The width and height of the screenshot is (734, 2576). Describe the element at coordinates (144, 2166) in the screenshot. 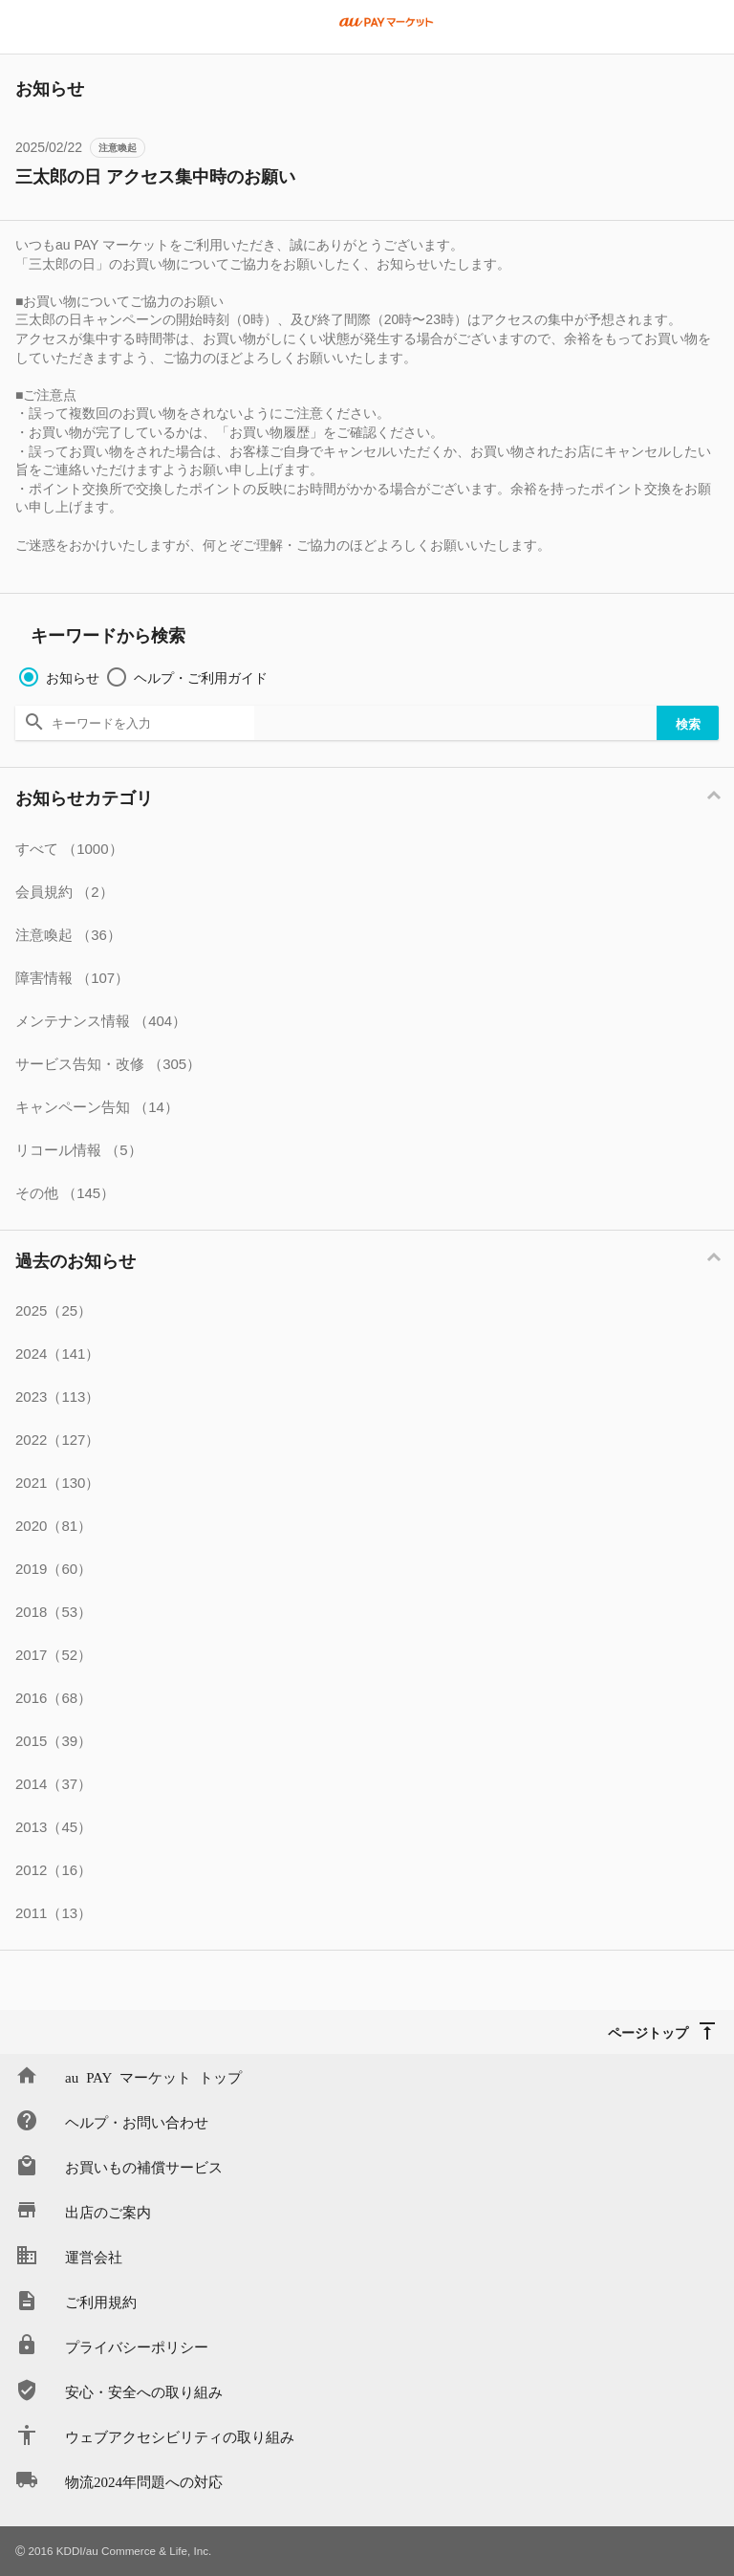

I see `お買いもの補償サービス` at that location.